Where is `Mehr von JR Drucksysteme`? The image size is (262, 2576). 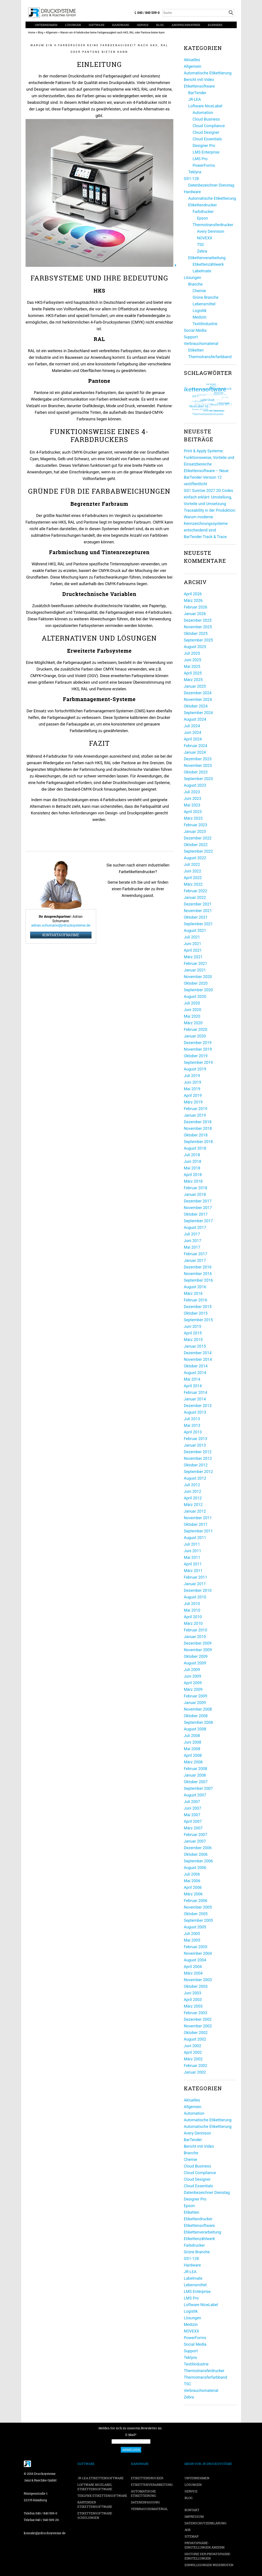
Mehr von JR Drucksysteme is located at coordinates (208, 2464).